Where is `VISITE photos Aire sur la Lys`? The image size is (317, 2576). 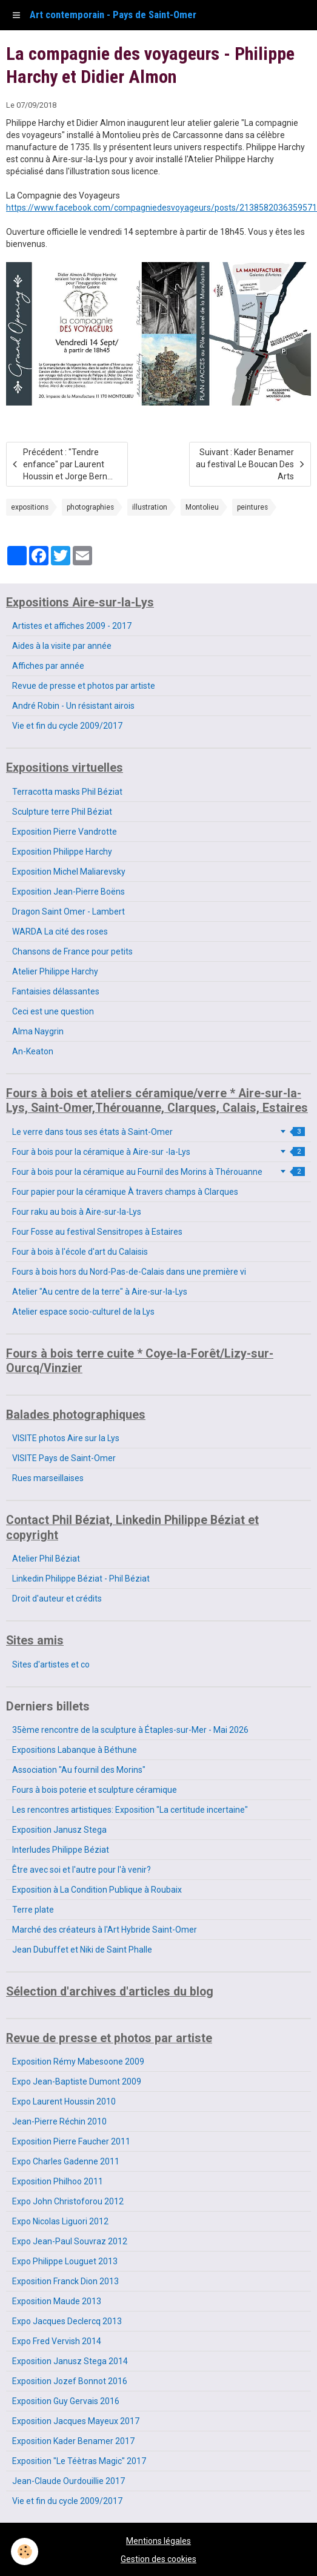 VISITE photos Aire sur la Lys is located at coordinates (65, 1438).